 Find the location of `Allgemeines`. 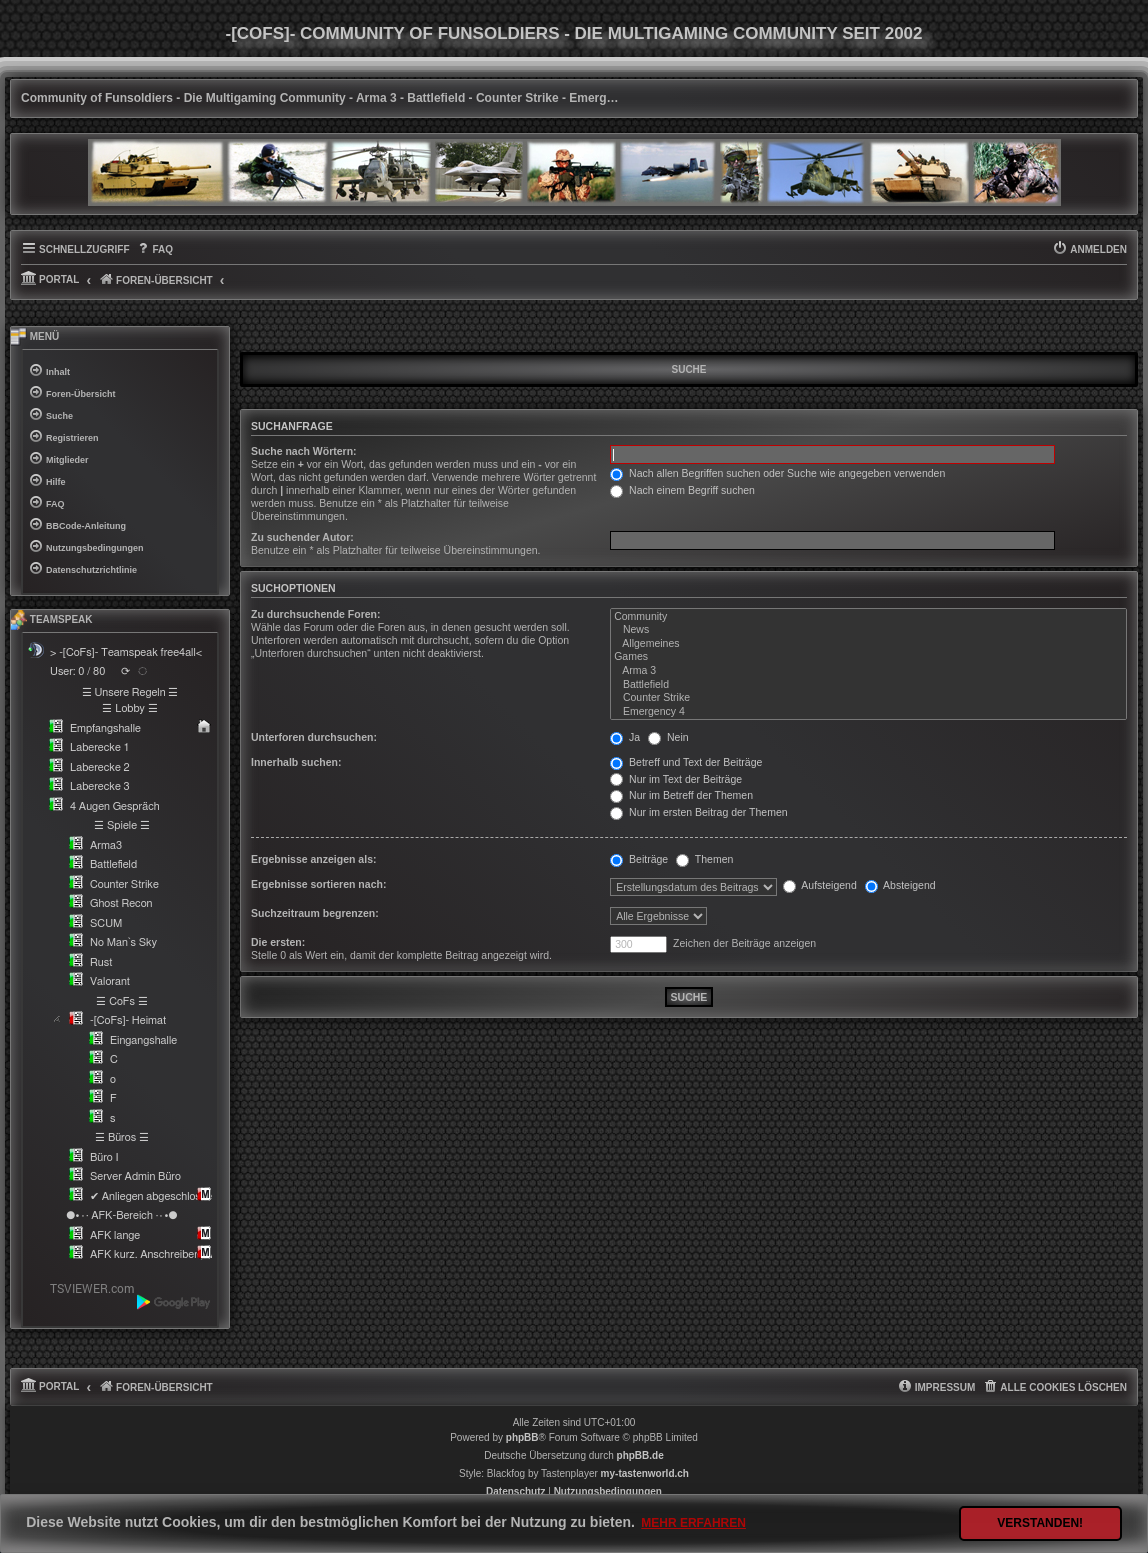

Allgemeines is located at coordinates (868, 644).